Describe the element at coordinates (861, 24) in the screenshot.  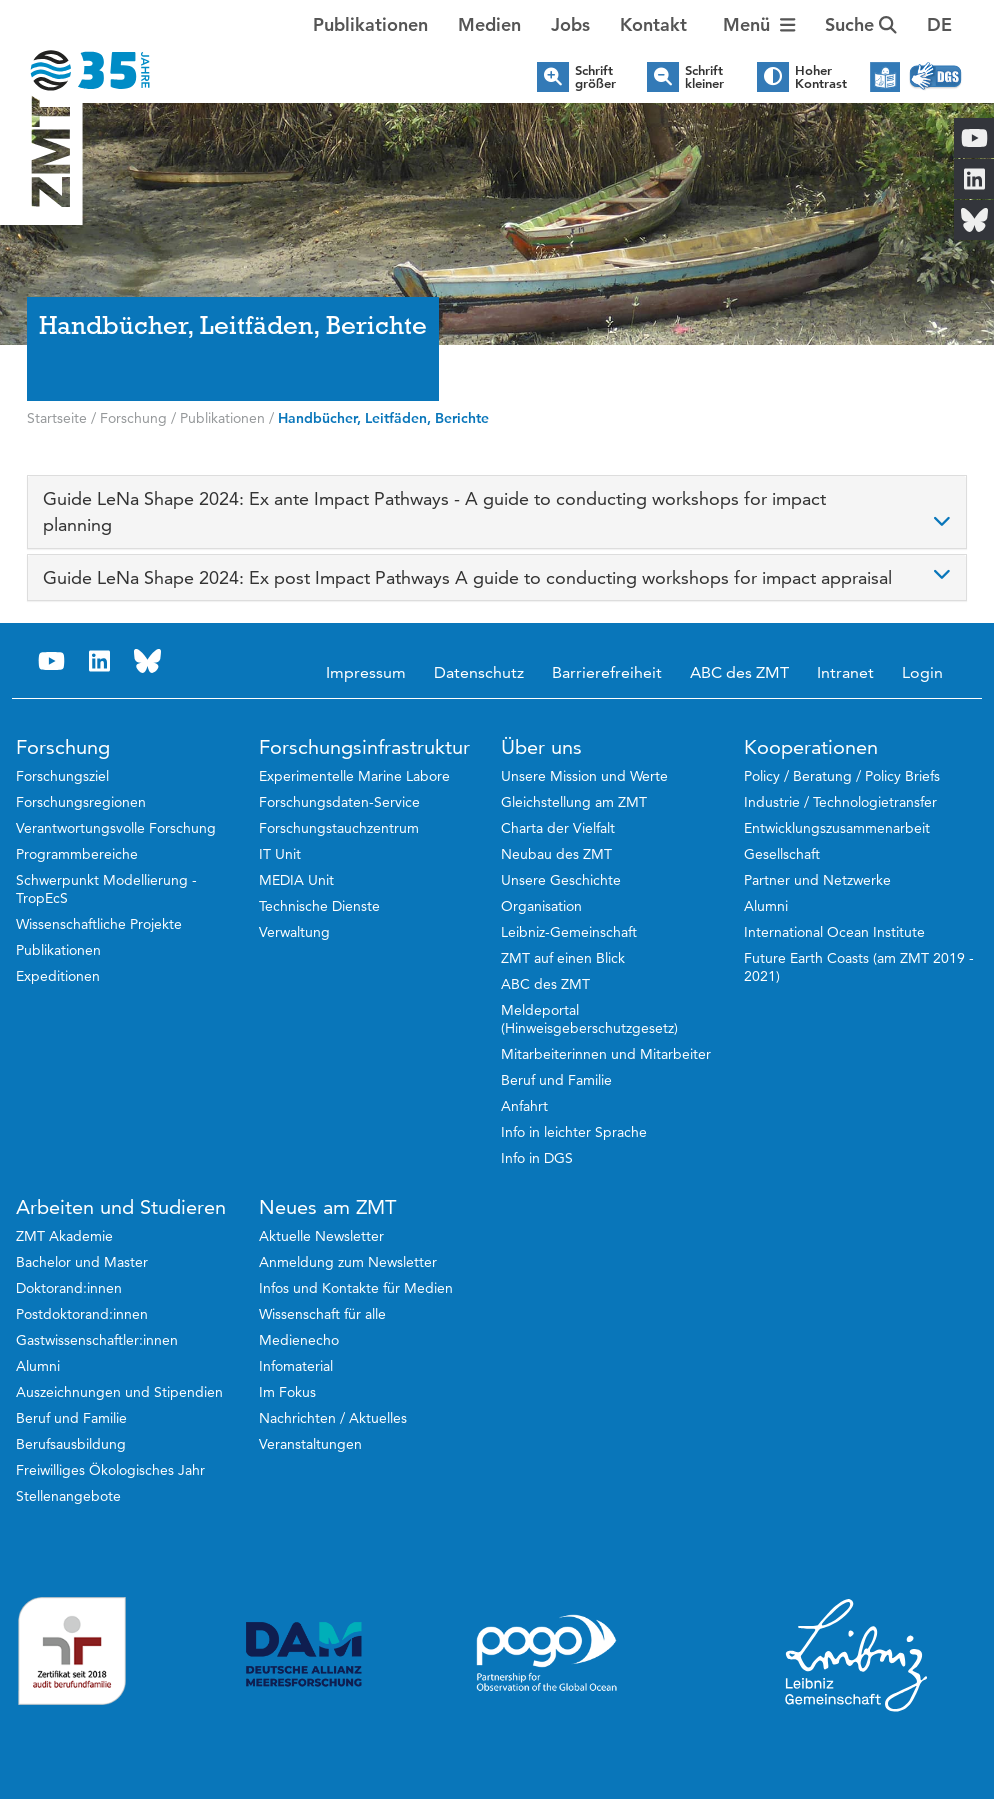
I see `Suche` at that location.